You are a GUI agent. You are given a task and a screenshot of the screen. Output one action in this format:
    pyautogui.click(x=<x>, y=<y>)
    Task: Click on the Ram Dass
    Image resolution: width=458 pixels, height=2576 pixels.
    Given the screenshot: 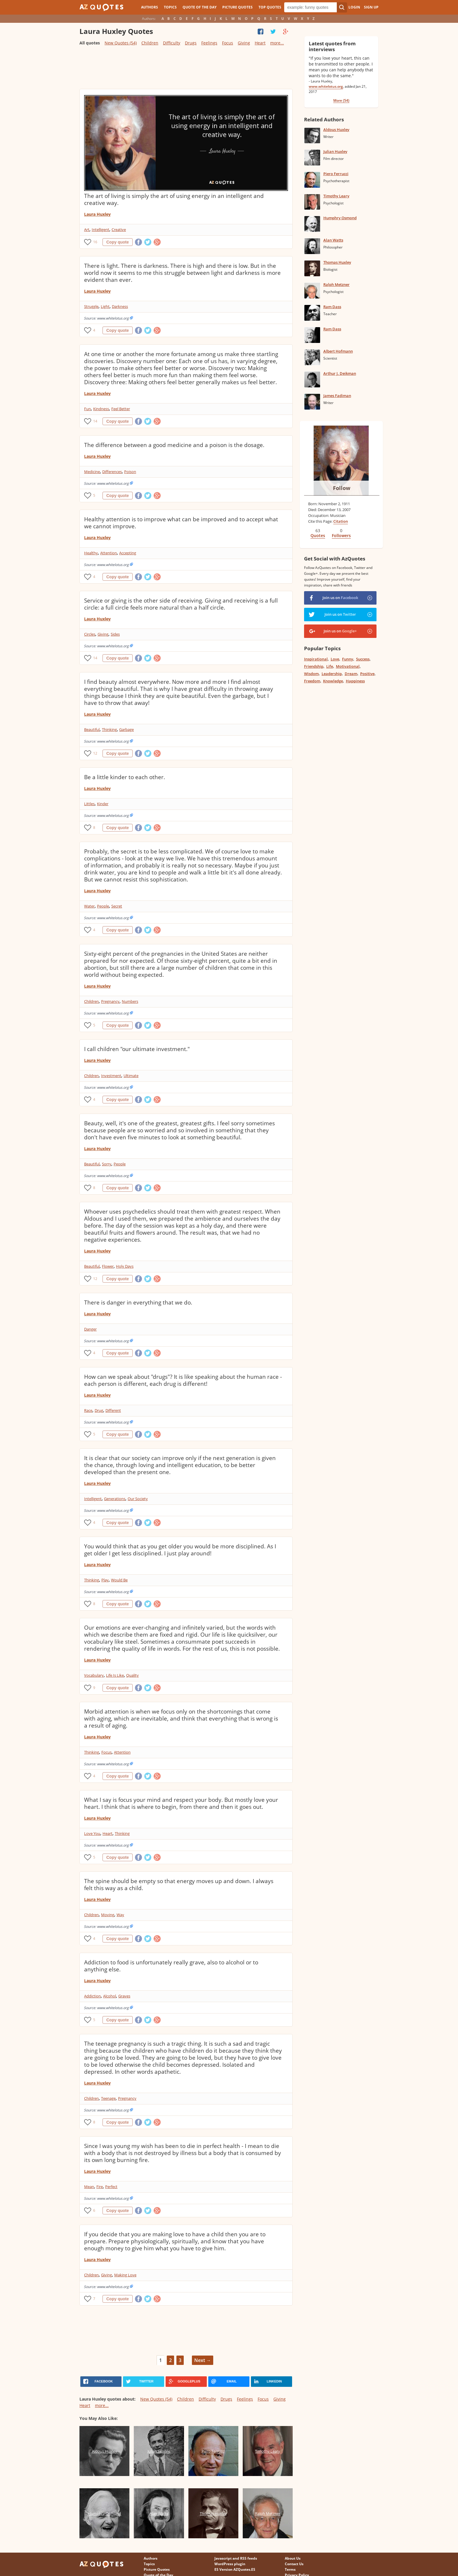 What is the action you would take?
    pyautogui.click(x=332, y=306)
    